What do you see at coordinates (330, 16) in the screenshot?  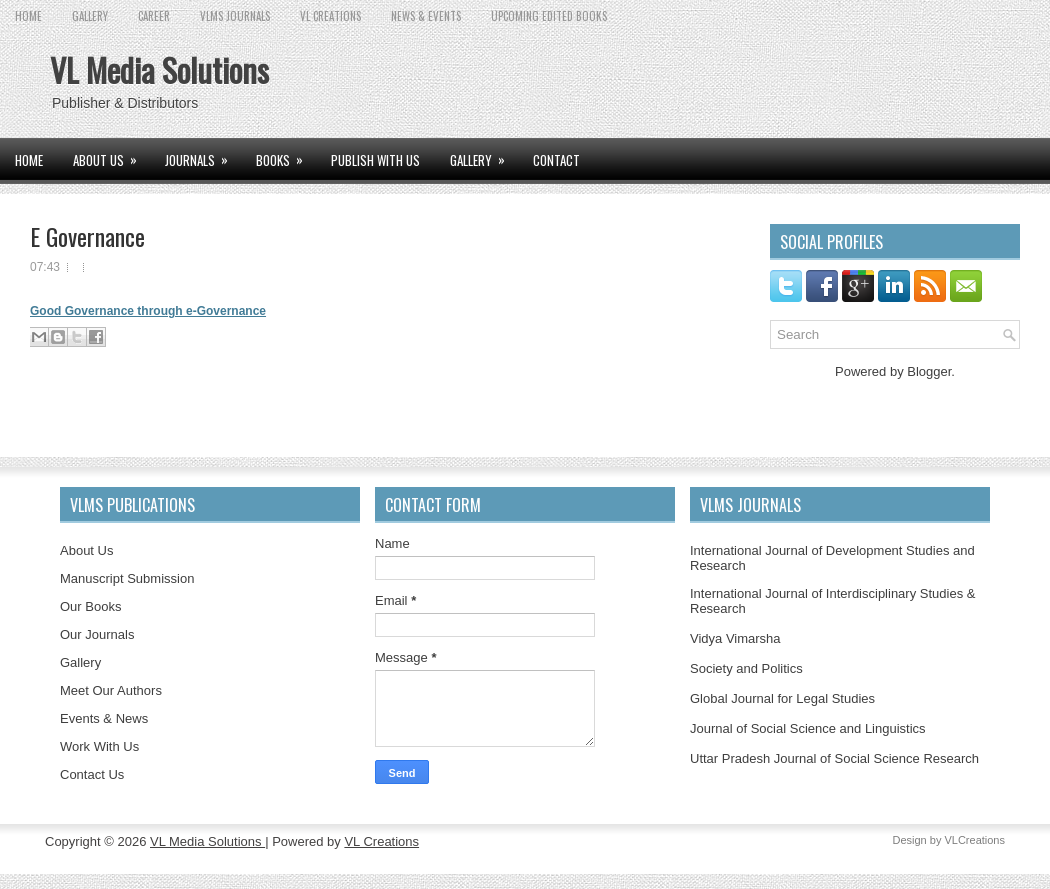 I see `VL CREATIONS` at bounding box center [330, 16].